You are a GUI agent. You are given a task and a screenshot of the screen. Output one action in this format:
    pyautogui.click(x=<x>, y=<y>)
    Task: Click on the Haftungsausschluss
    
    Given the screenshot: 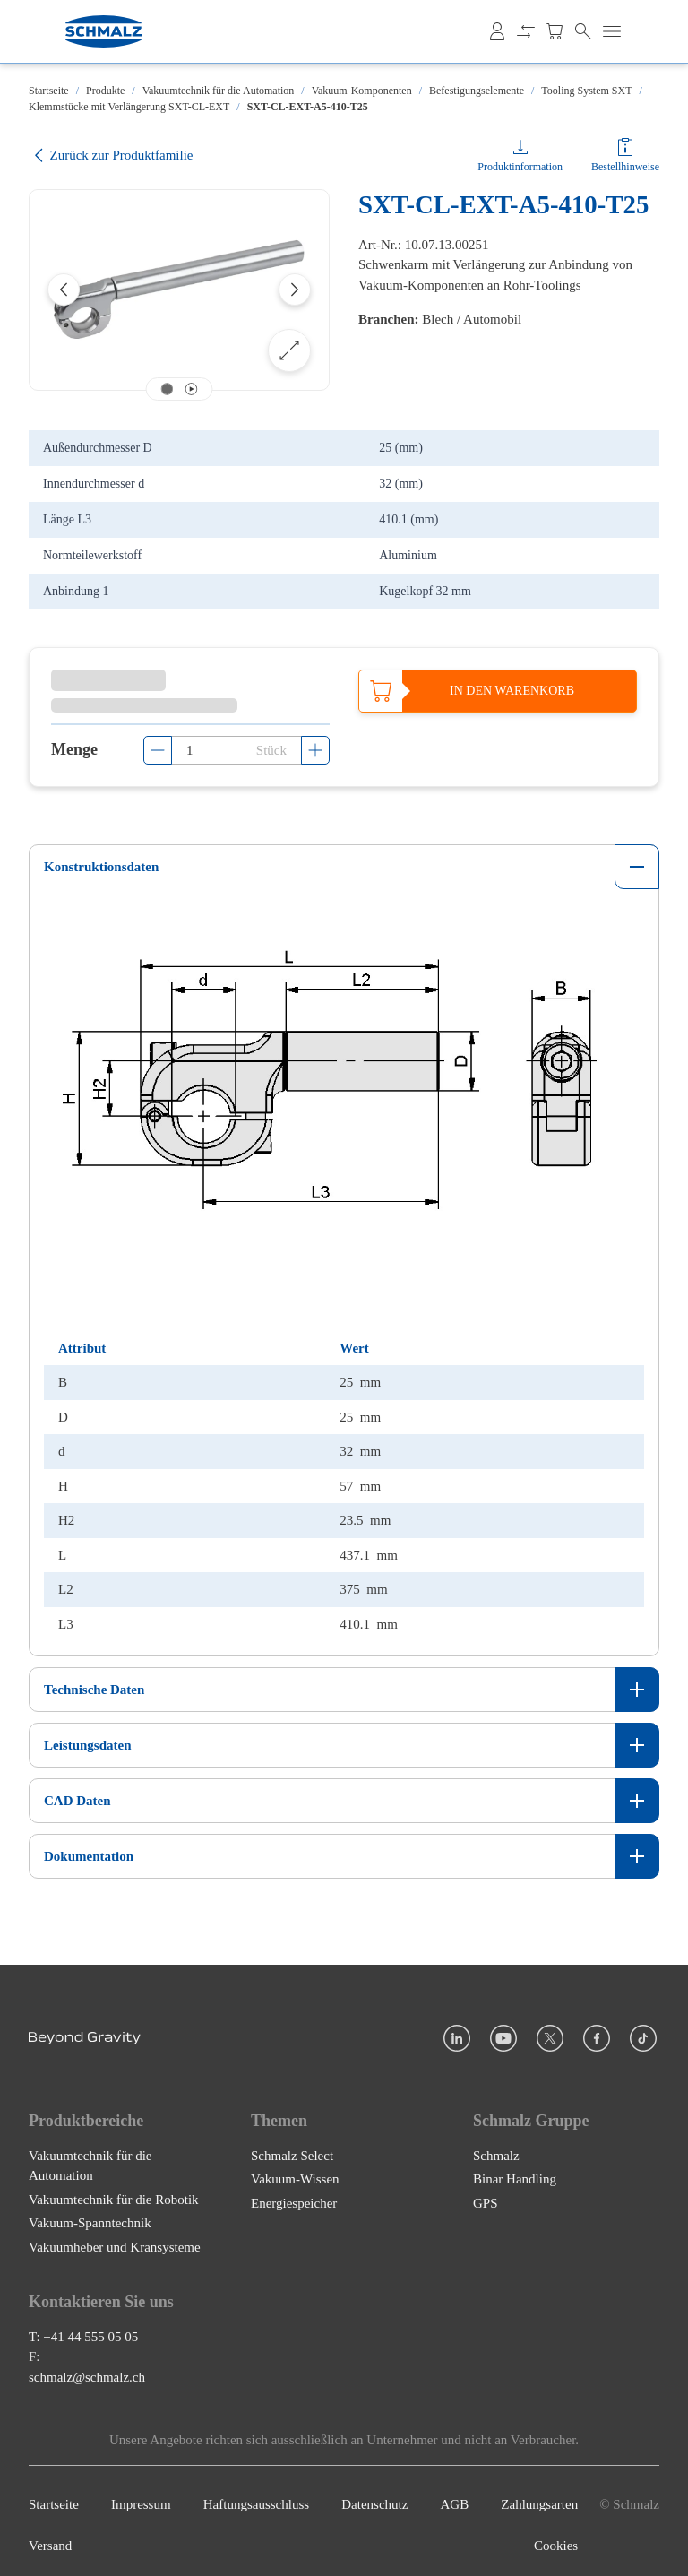 What is the action you would take?
    pyautogui.click(x=256, y=2495)
    